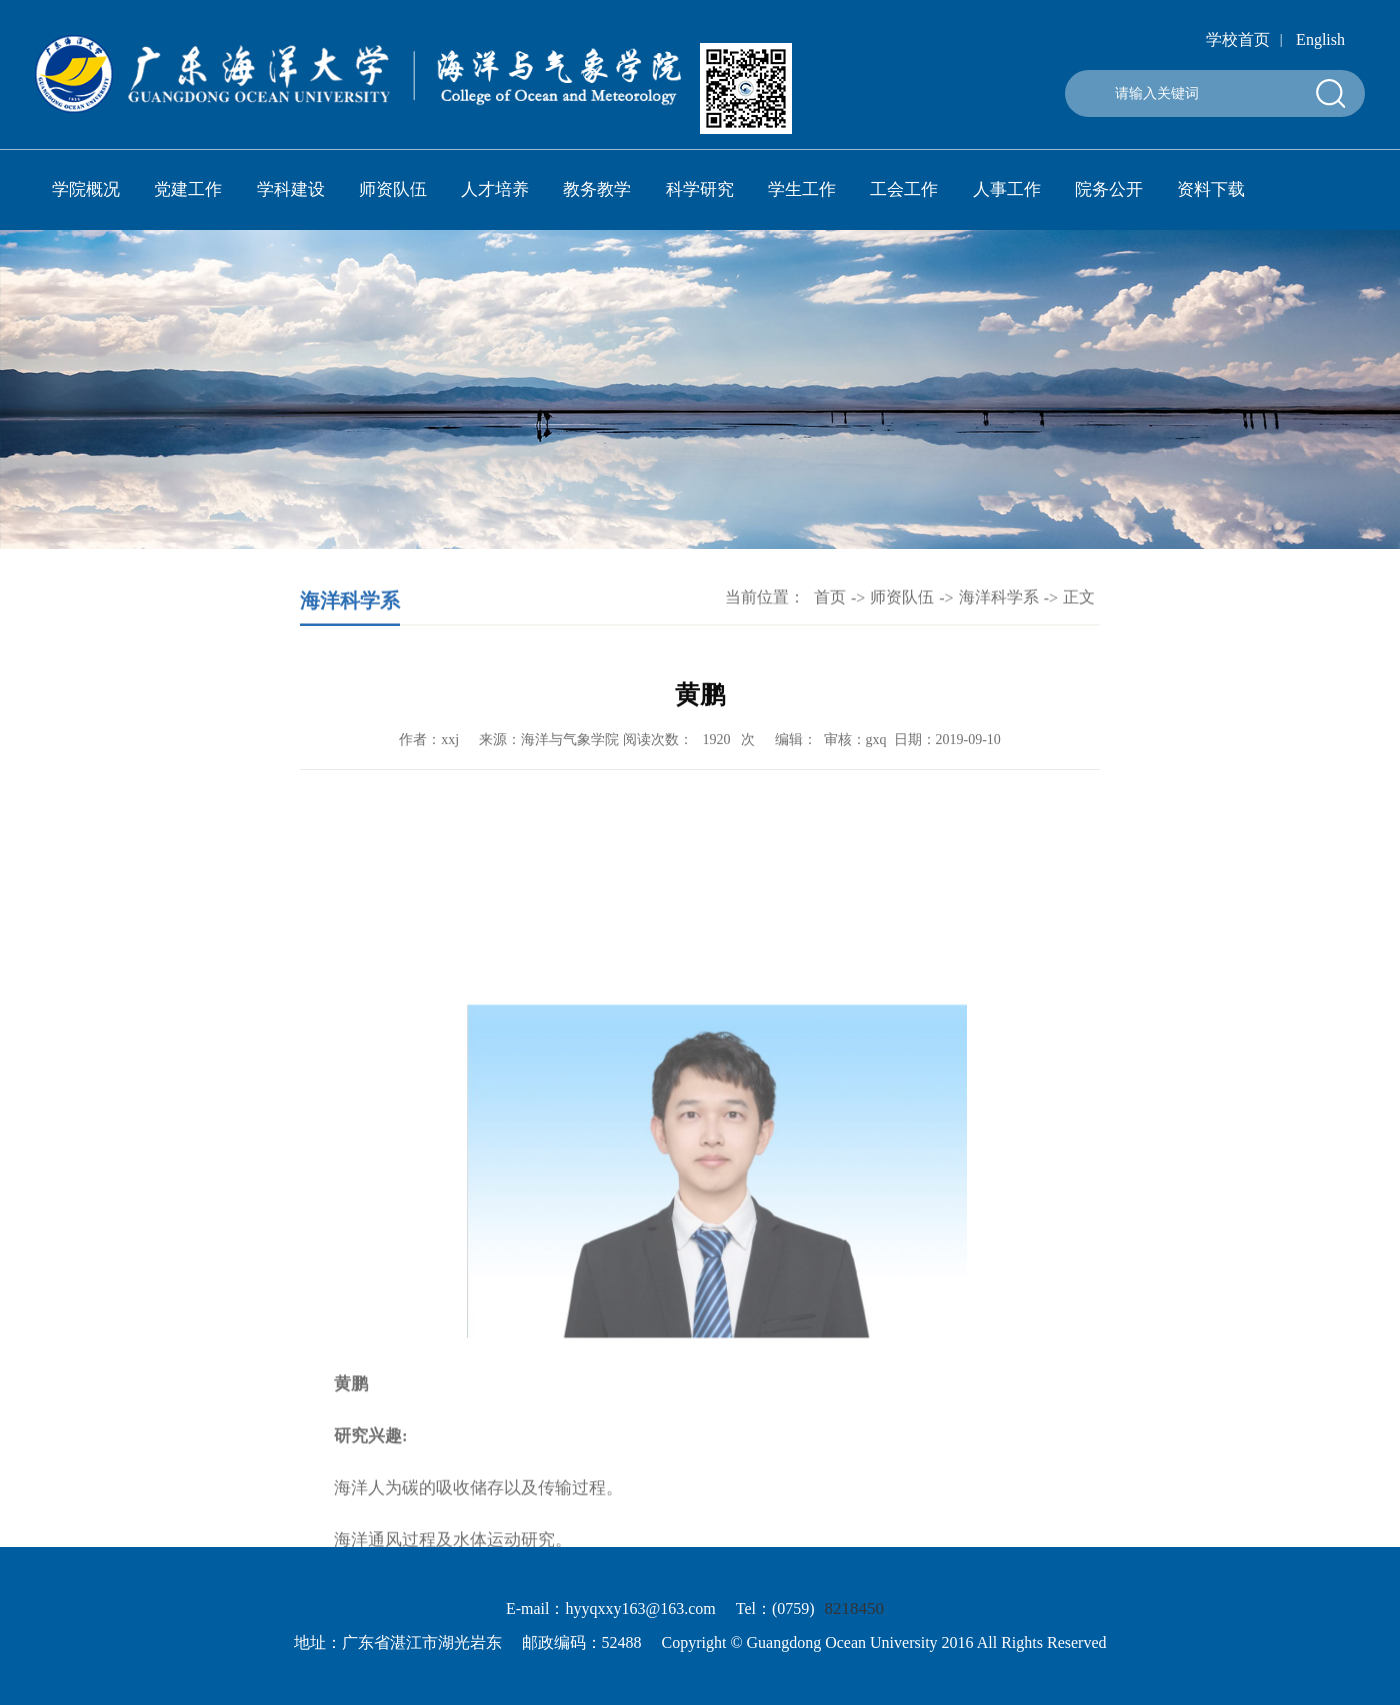  I want to click on 正文, so click(1079, 600).